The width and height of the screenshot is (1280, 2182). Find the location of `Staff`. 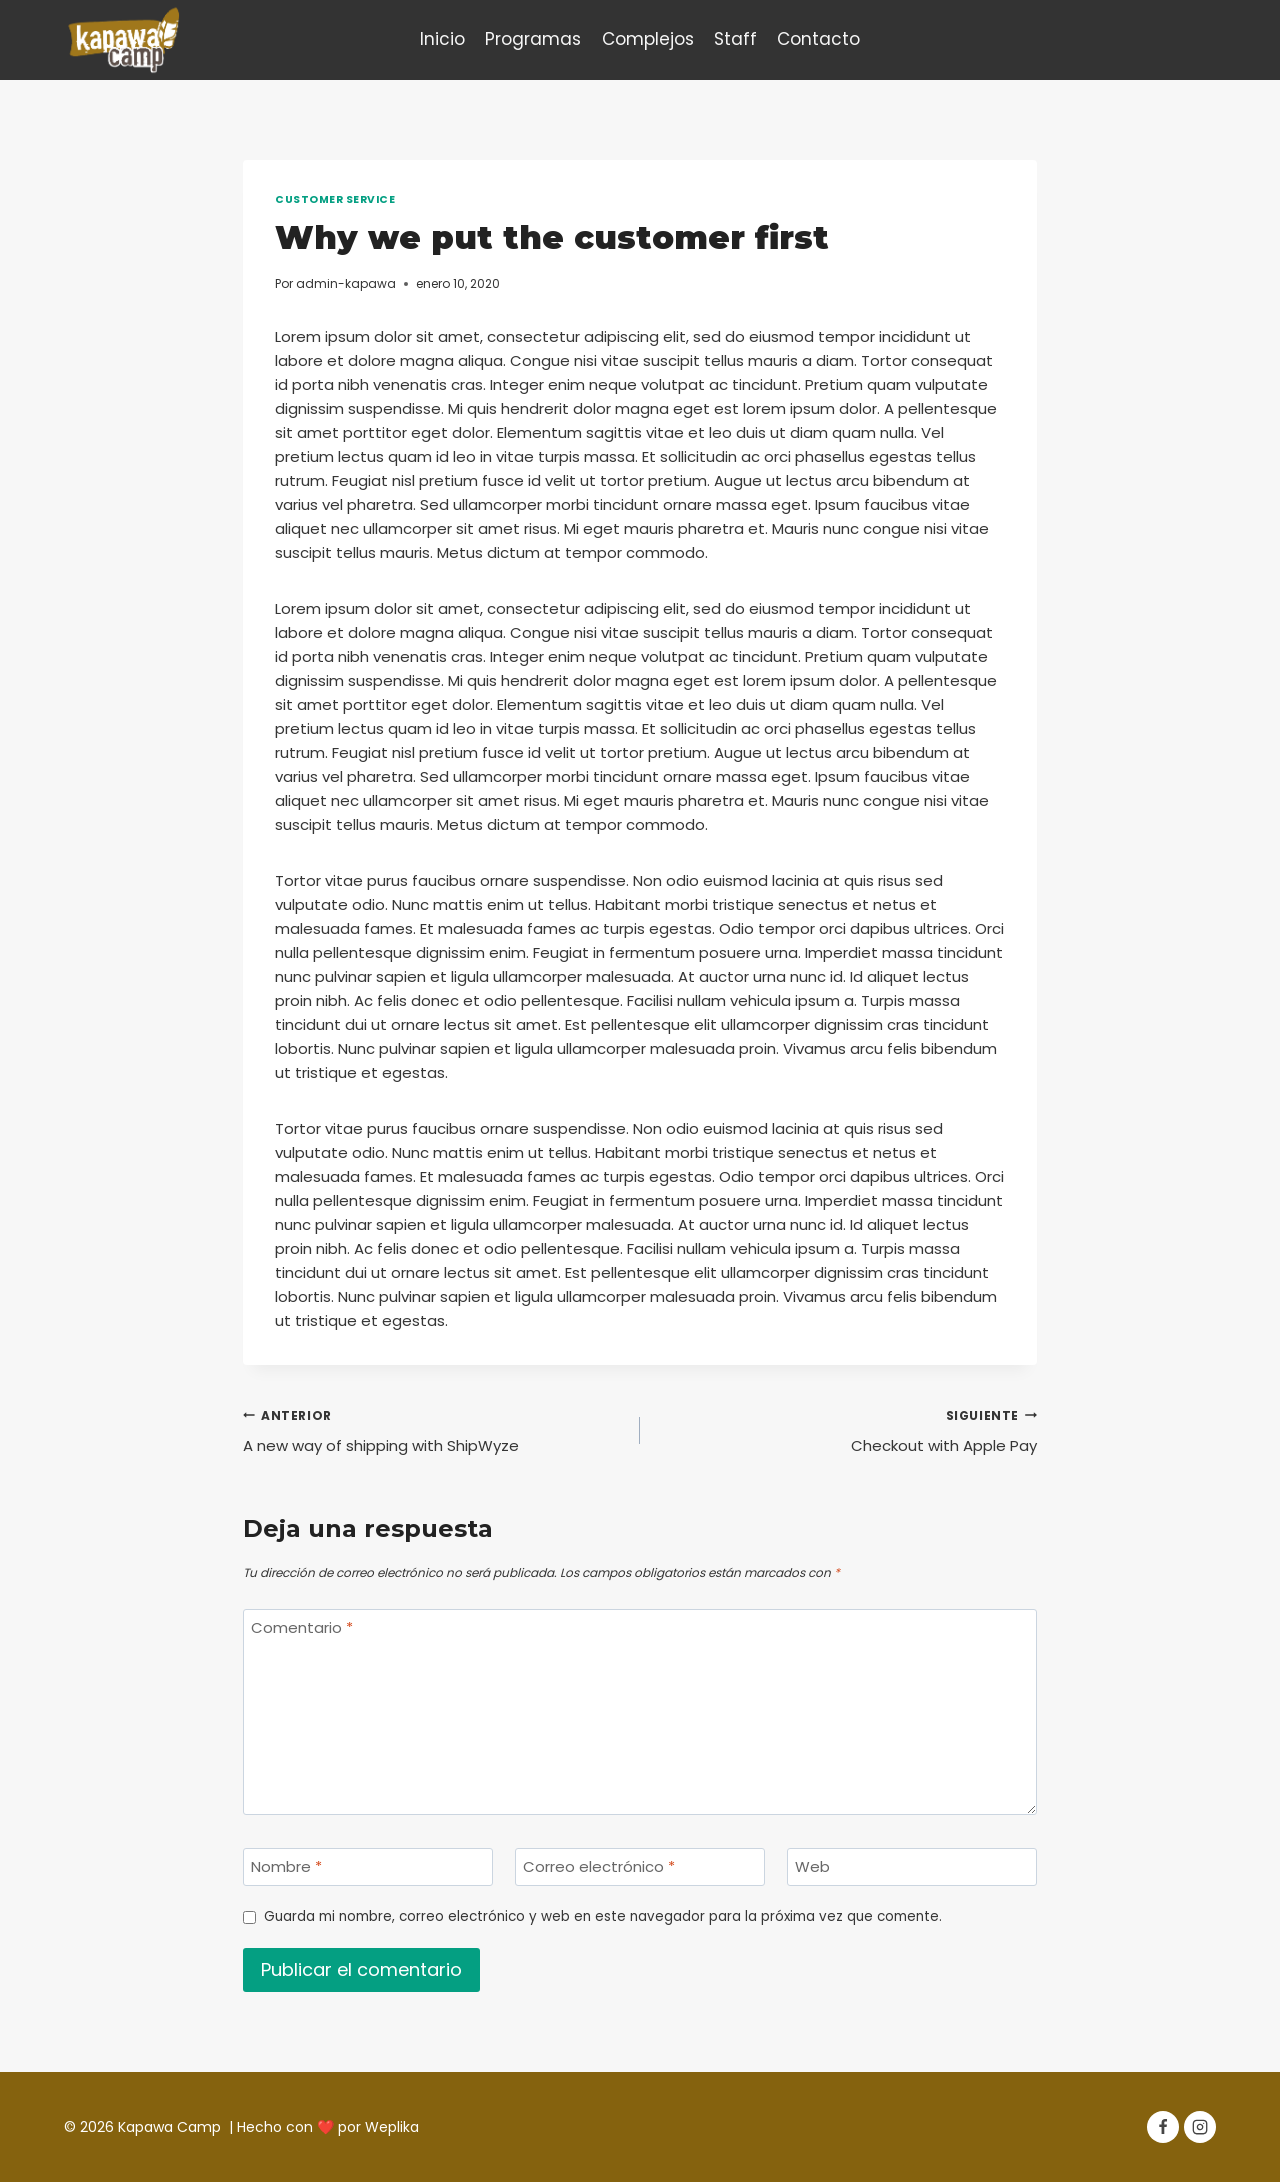

Staff is located at coordinates (735, 39).